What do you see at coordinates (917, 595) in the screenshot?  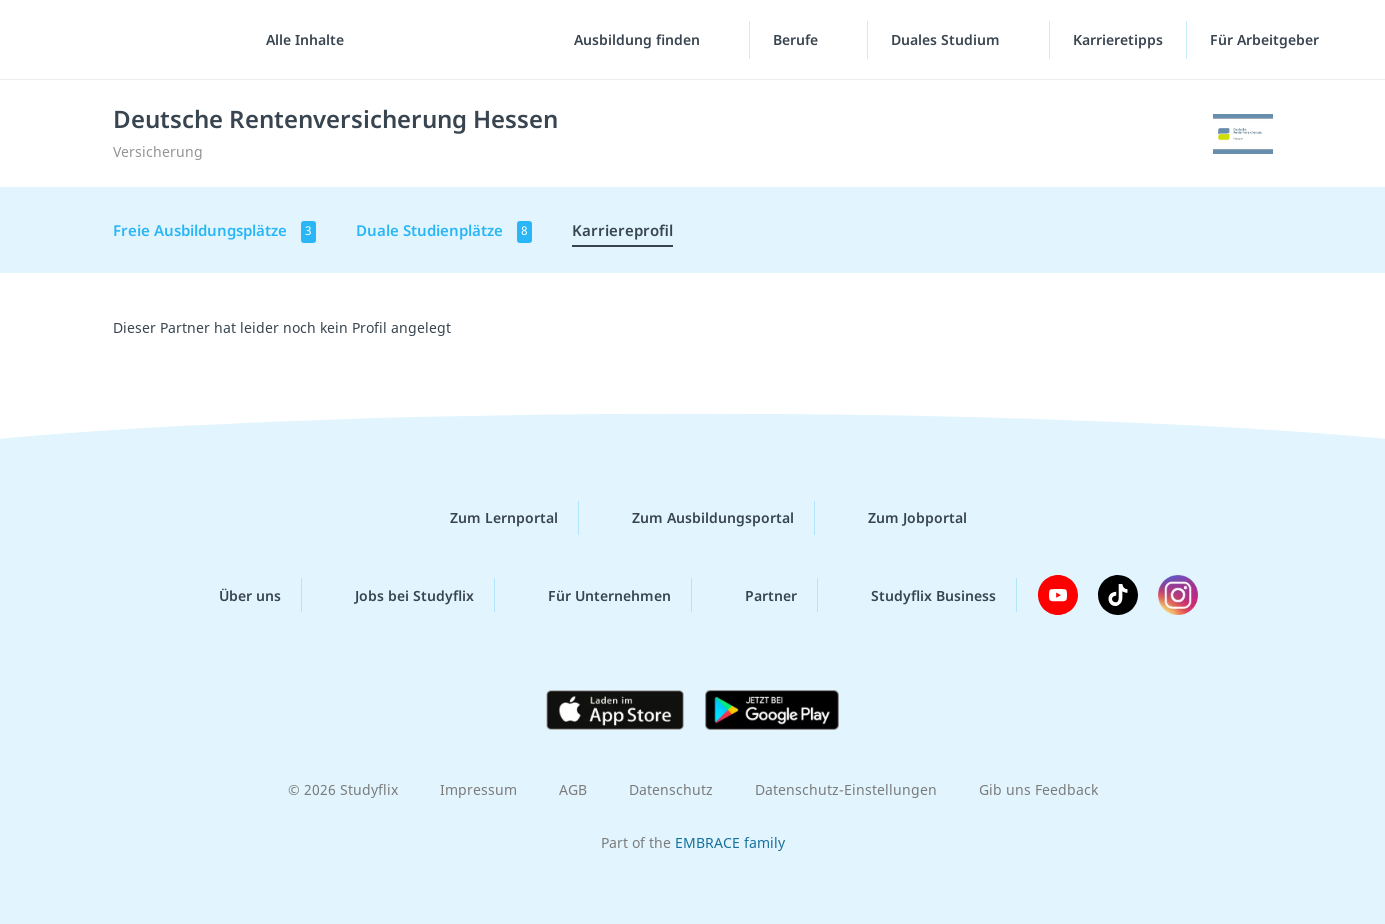 I see `Studyflix Business` at bounding box center [917, 595].